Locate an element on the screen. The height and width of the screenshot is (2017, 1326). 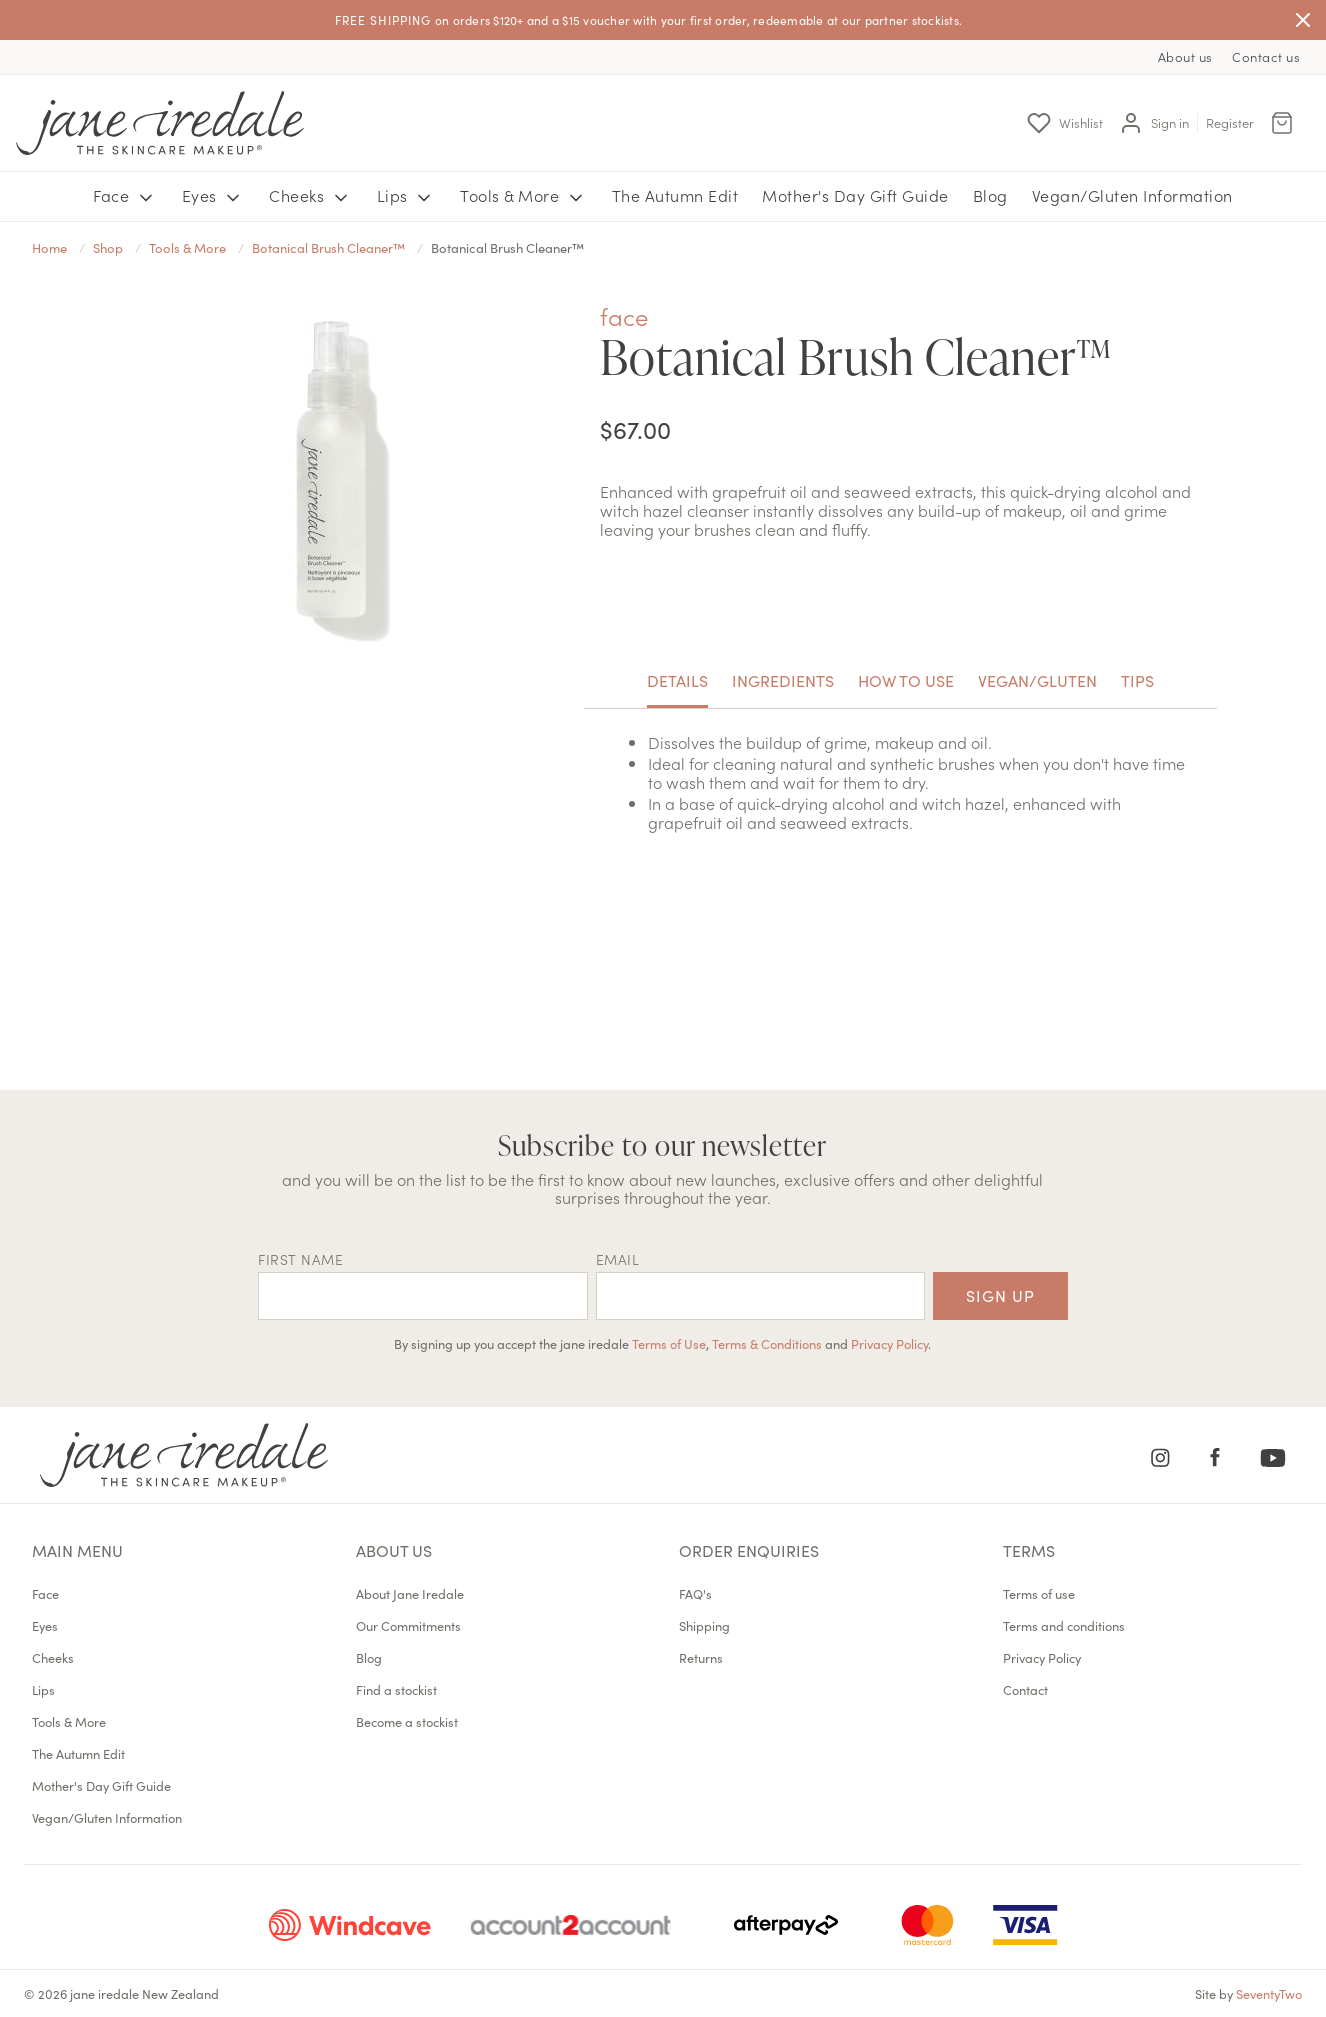
Mother's Day Gift Guide is located at coordinates (855, 195).